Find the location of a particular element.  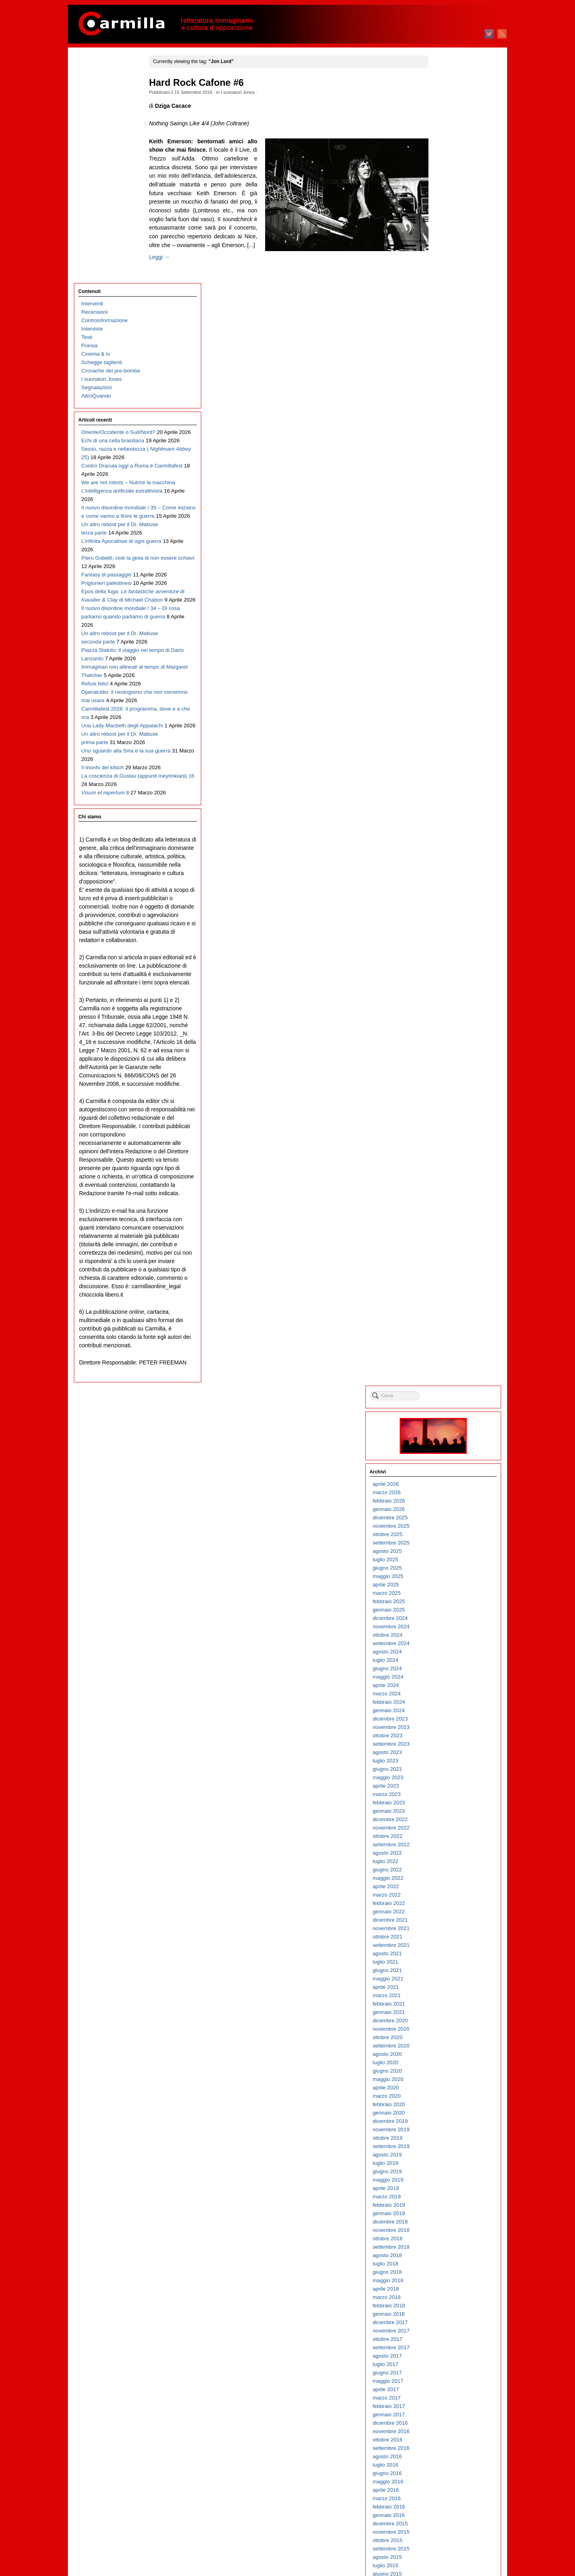

luglio 2019 is located at coordinates (443, 835).